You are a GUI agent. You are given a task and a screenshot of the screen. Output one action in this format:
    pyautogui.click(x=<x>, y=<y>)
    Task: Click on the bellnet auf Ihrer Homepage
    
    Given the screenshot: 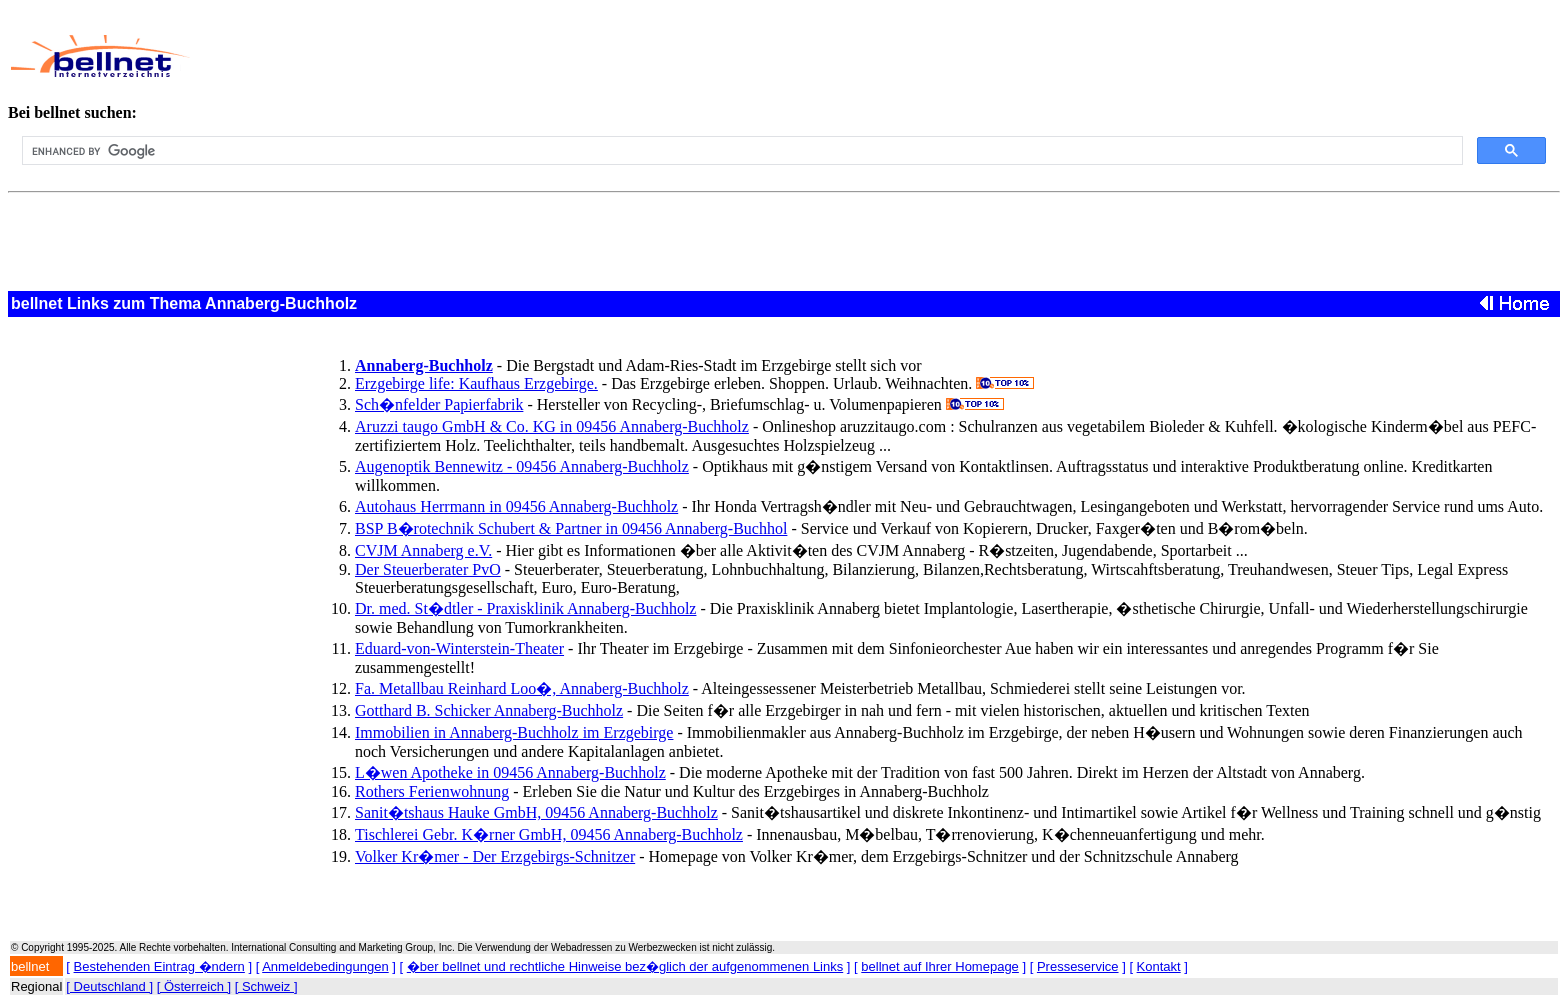 What is the action you would take?
    pyautogui.click(x=940, y=966)
    